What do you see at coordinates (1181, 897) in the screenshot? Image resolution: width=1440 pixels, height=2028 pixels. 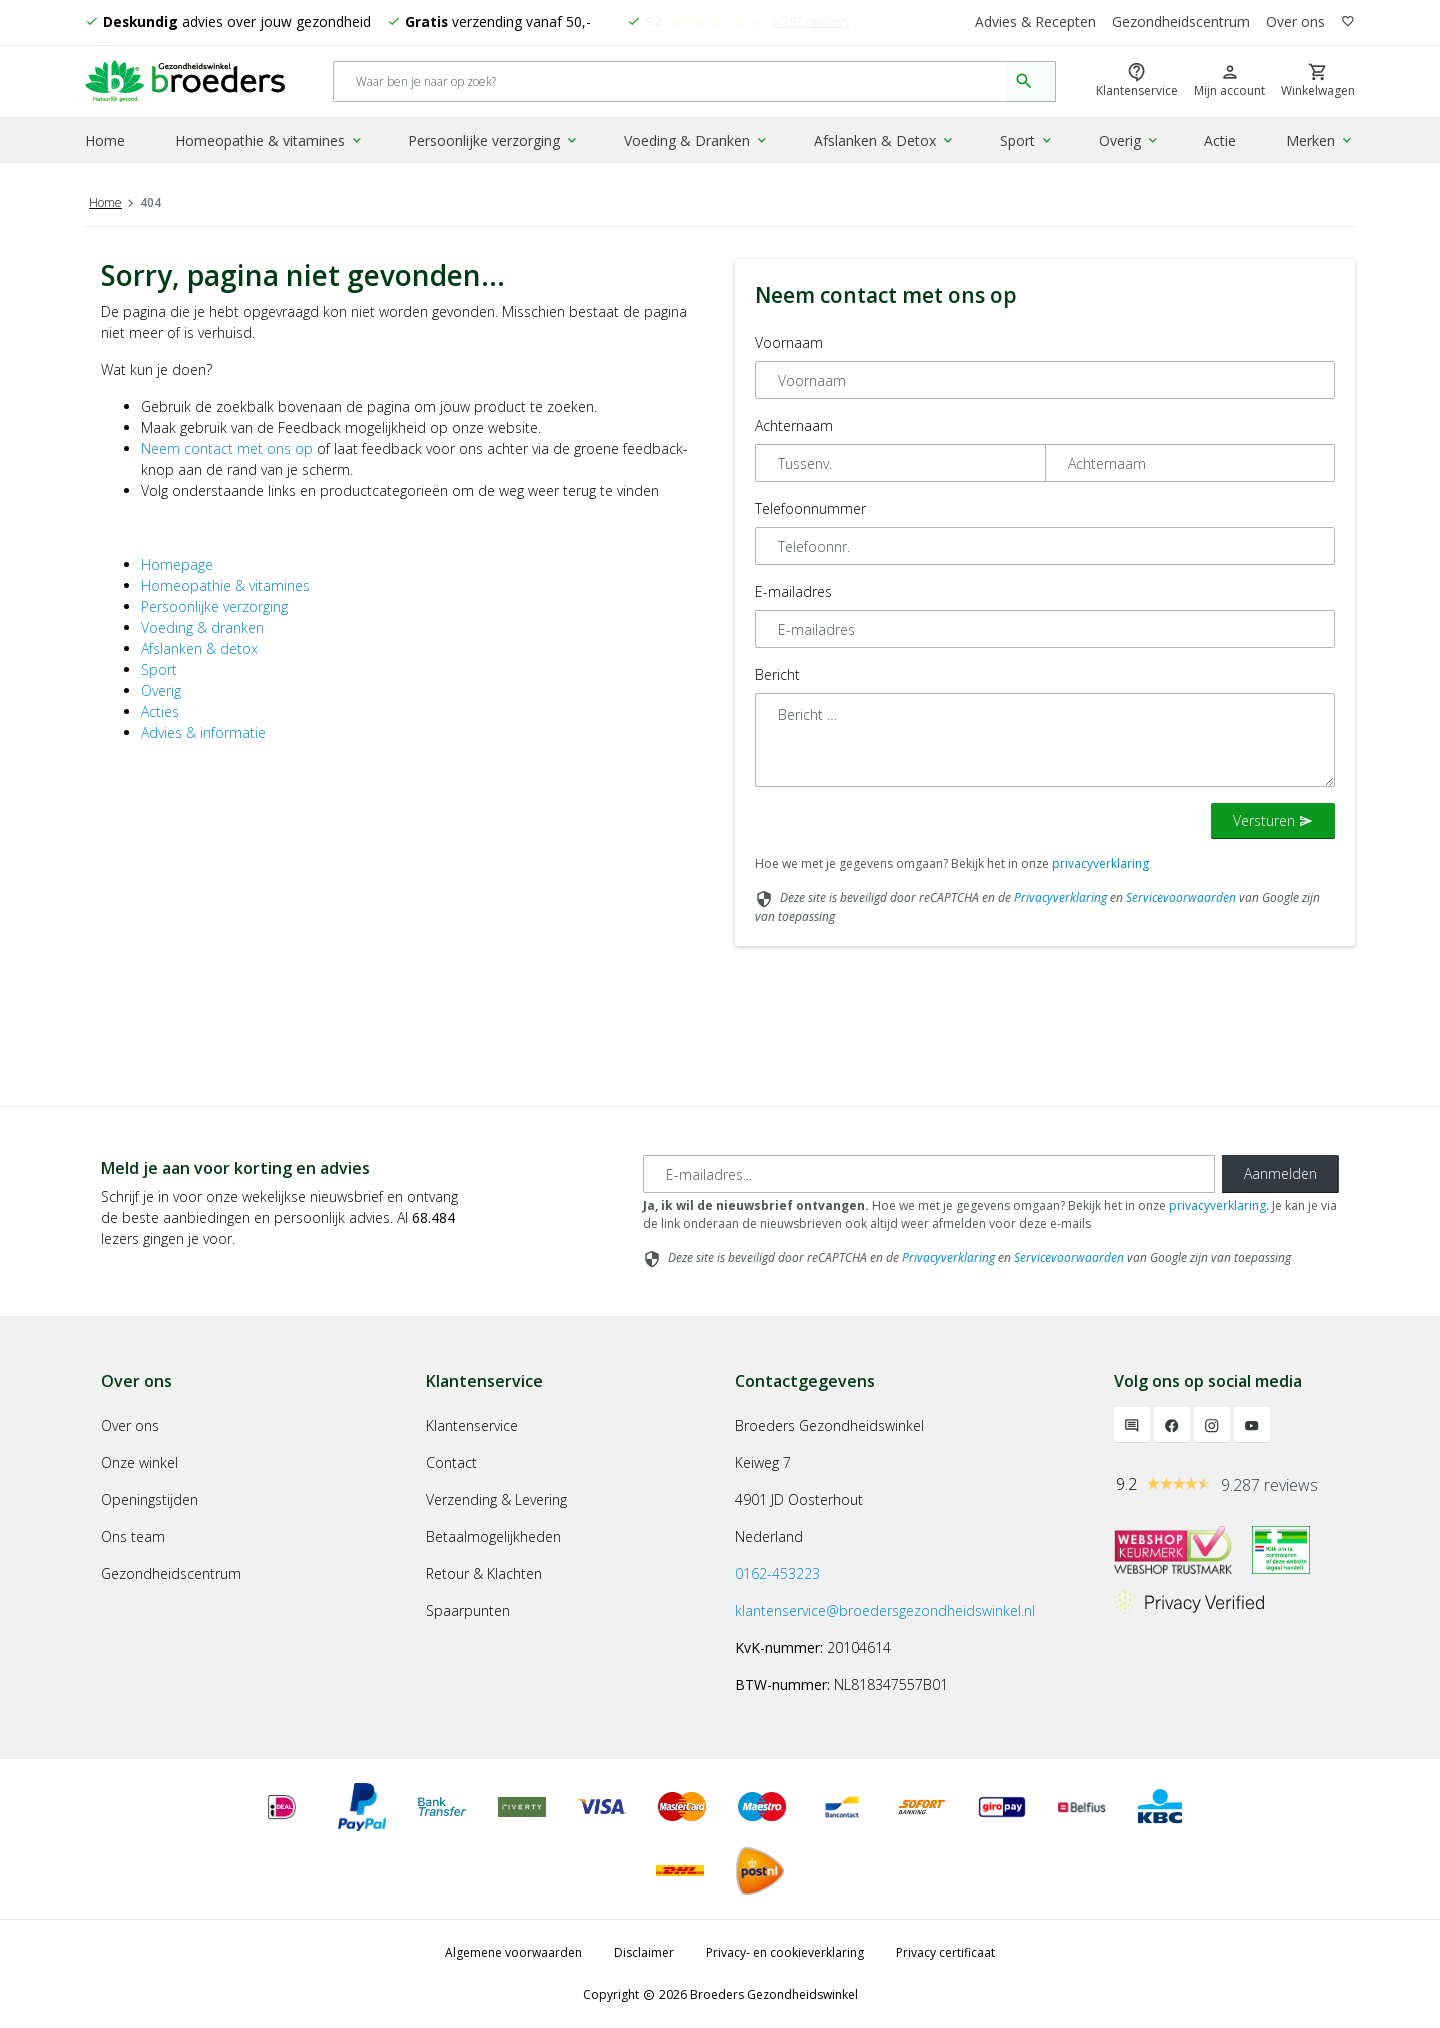 I see `Servicevoorwaarden` at bounding box center [1181, 897].